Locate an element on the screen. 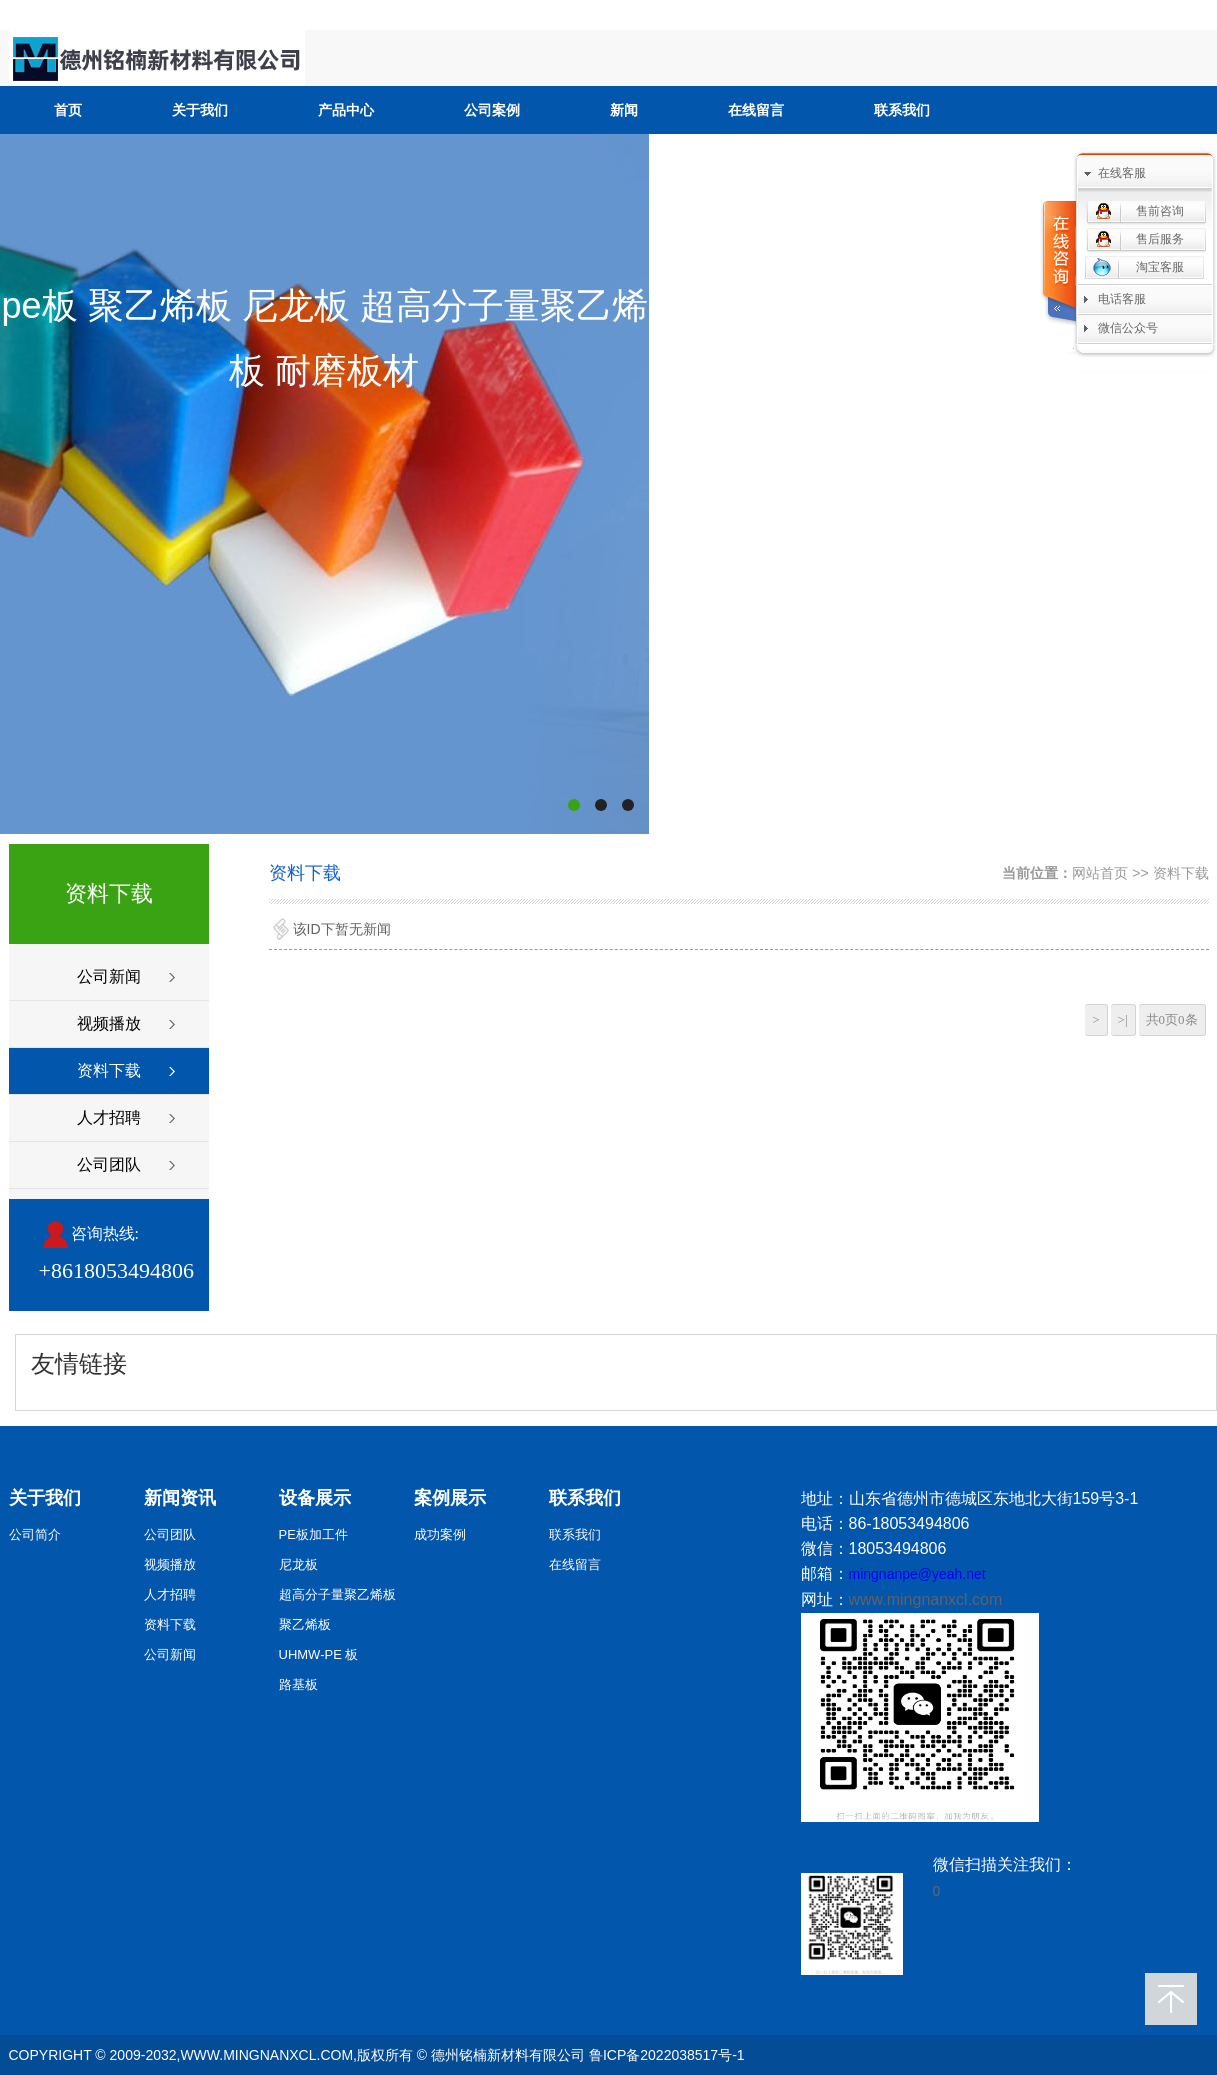 This screenshot has width=1217, height=2075. 共0页0条 is located at coordinates (1172, 1019).